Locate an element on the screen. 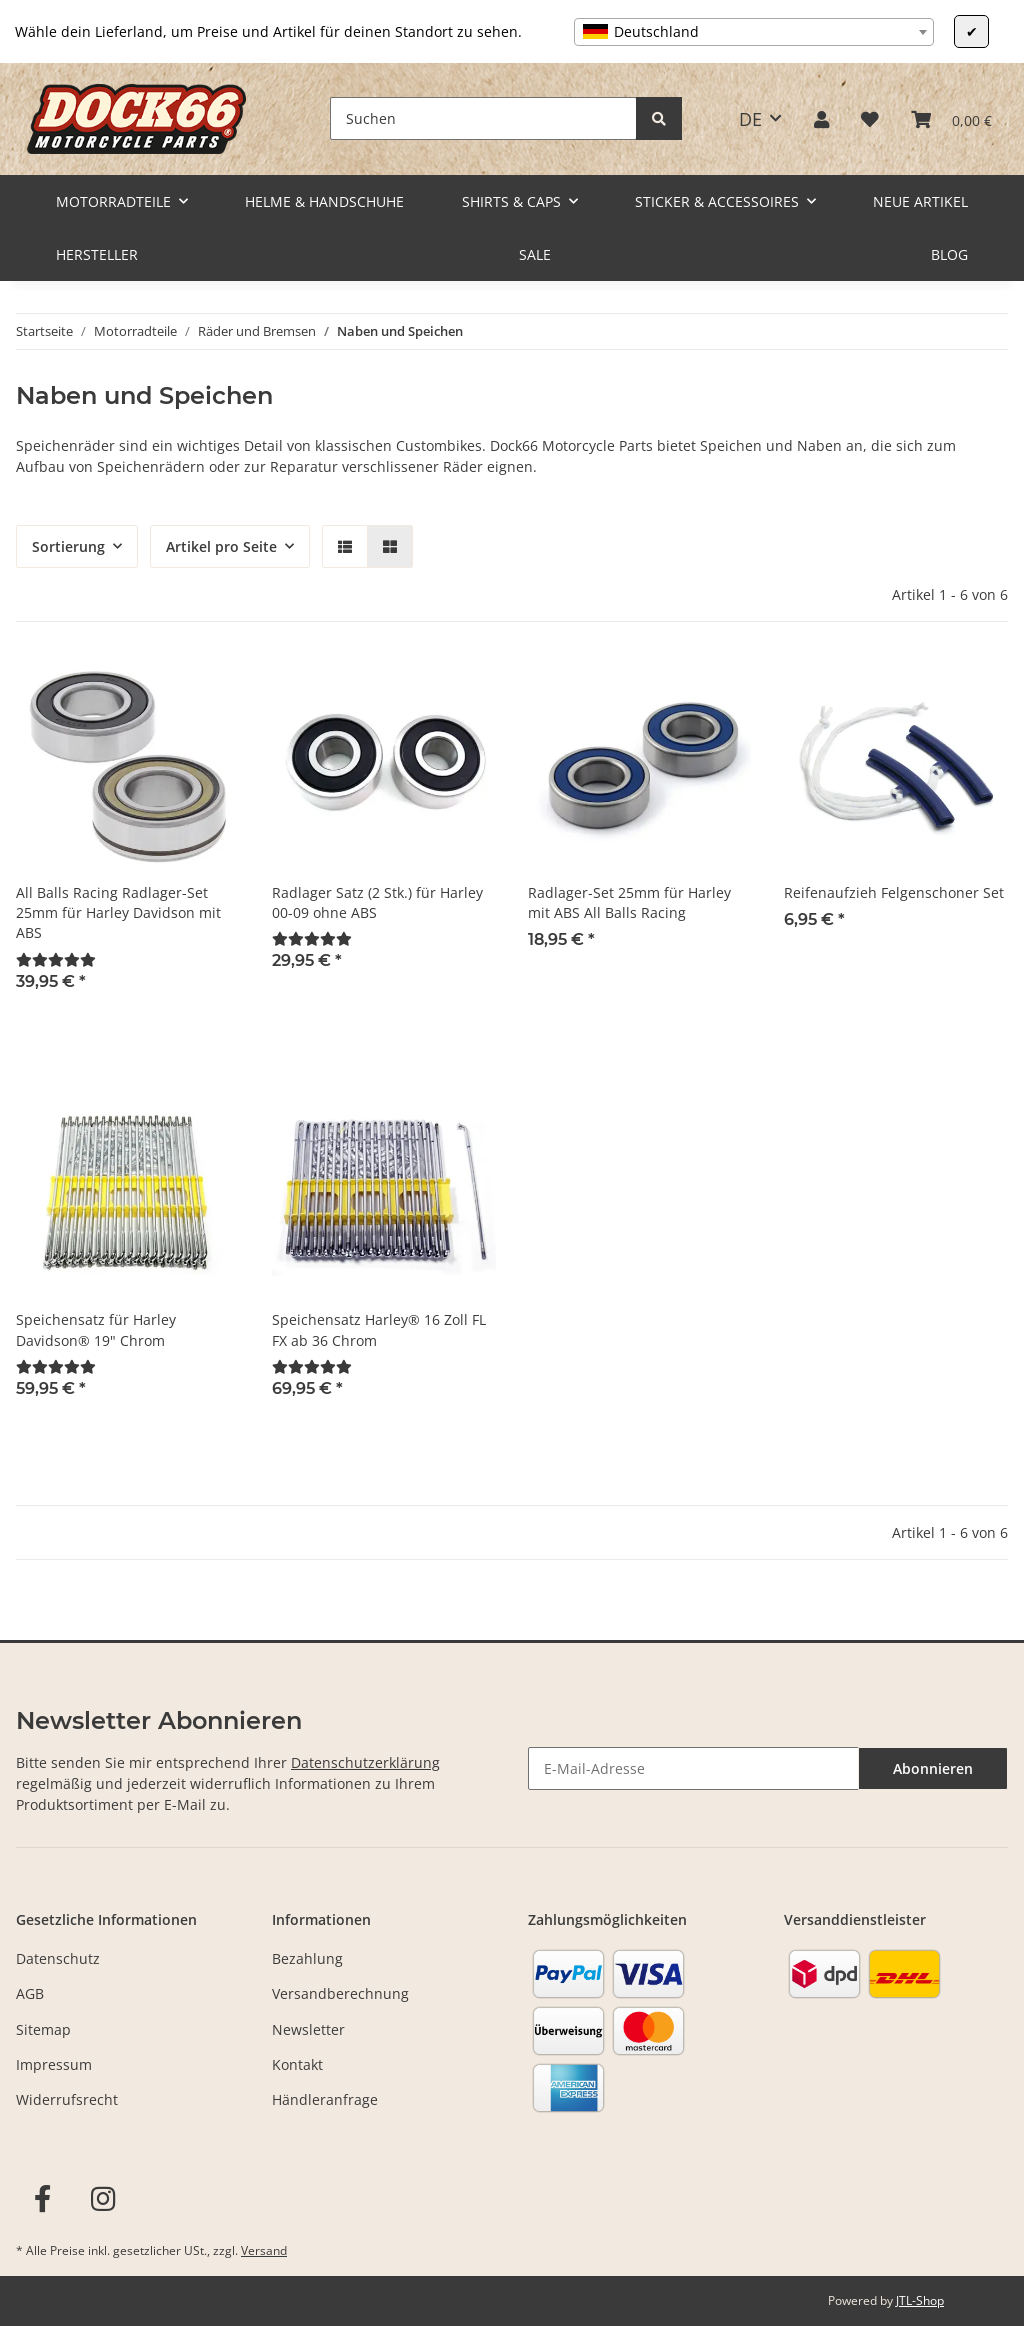 The image size is (1024, 2326). Newsletter is located at coordinates (308, 2029).